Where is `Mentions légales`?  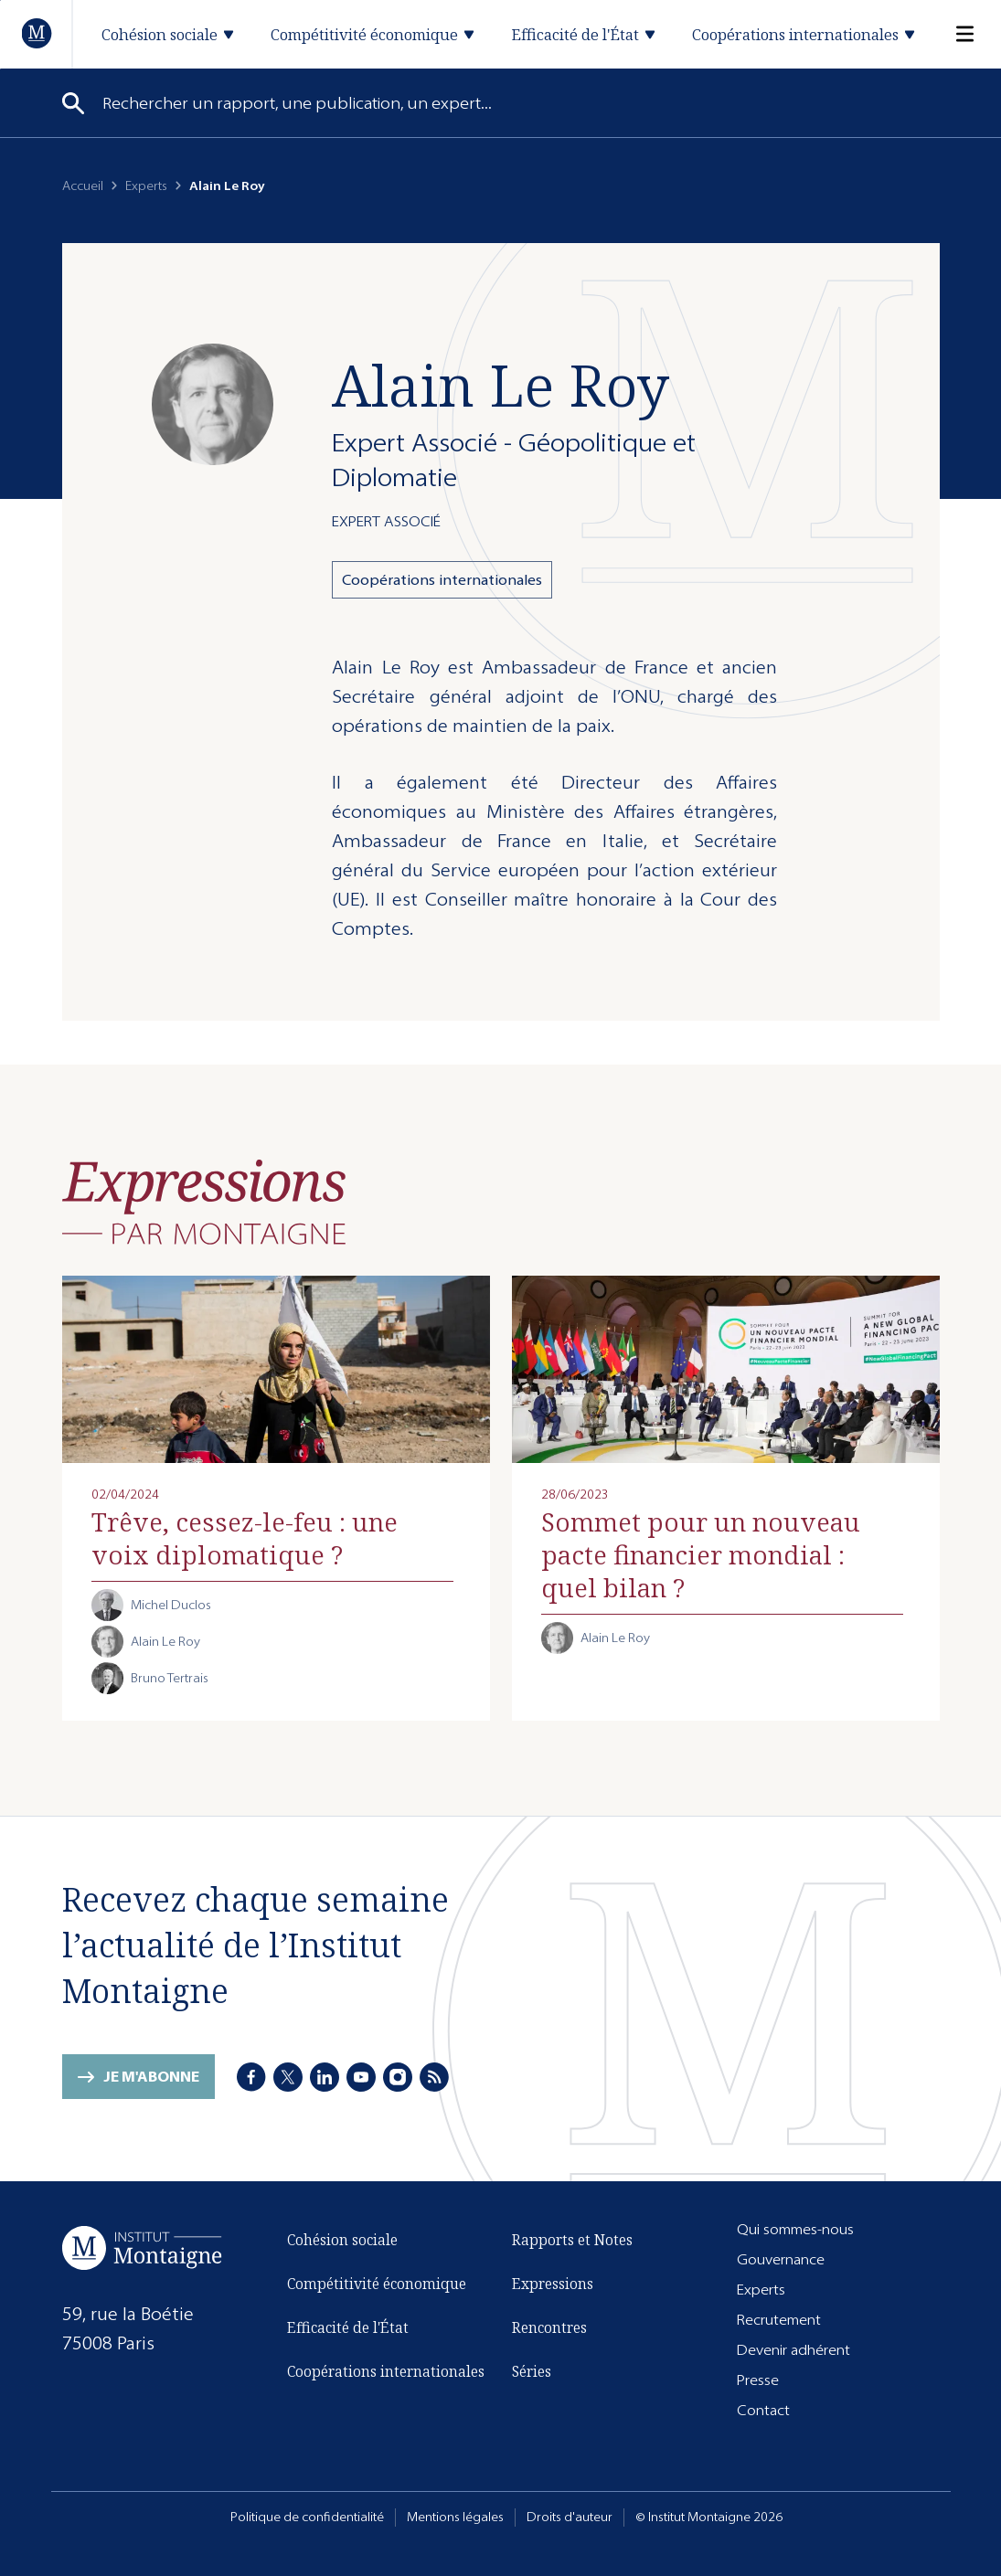 Mentions légales is located at coordinates (455, 2517).